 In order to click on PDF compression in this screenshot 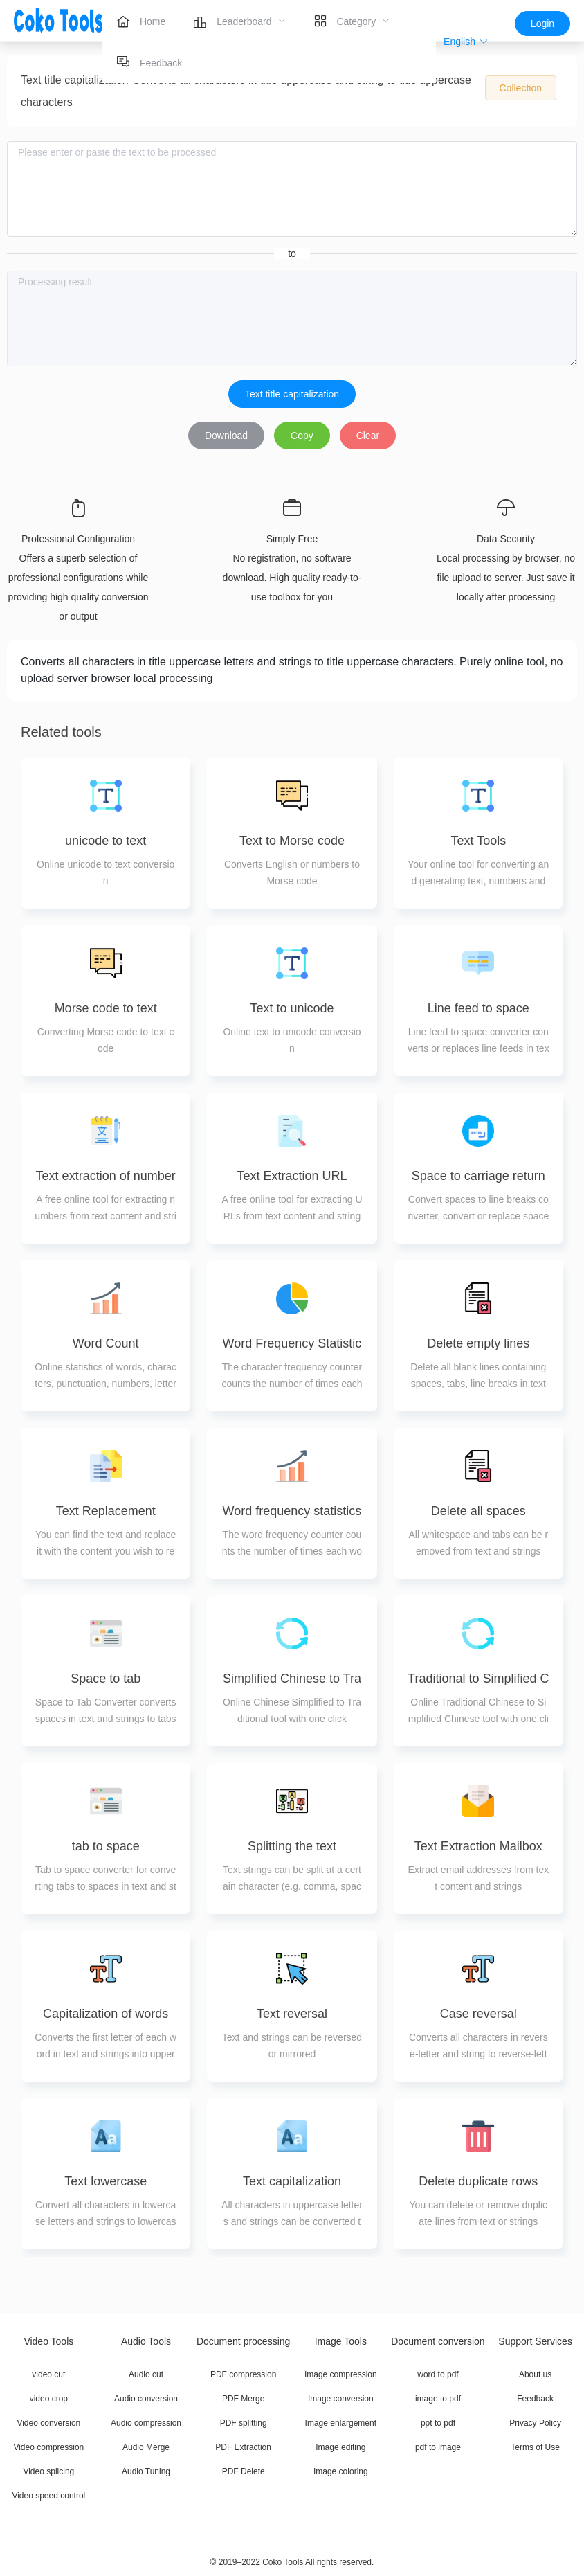, I will do `click(243, 2374)`.